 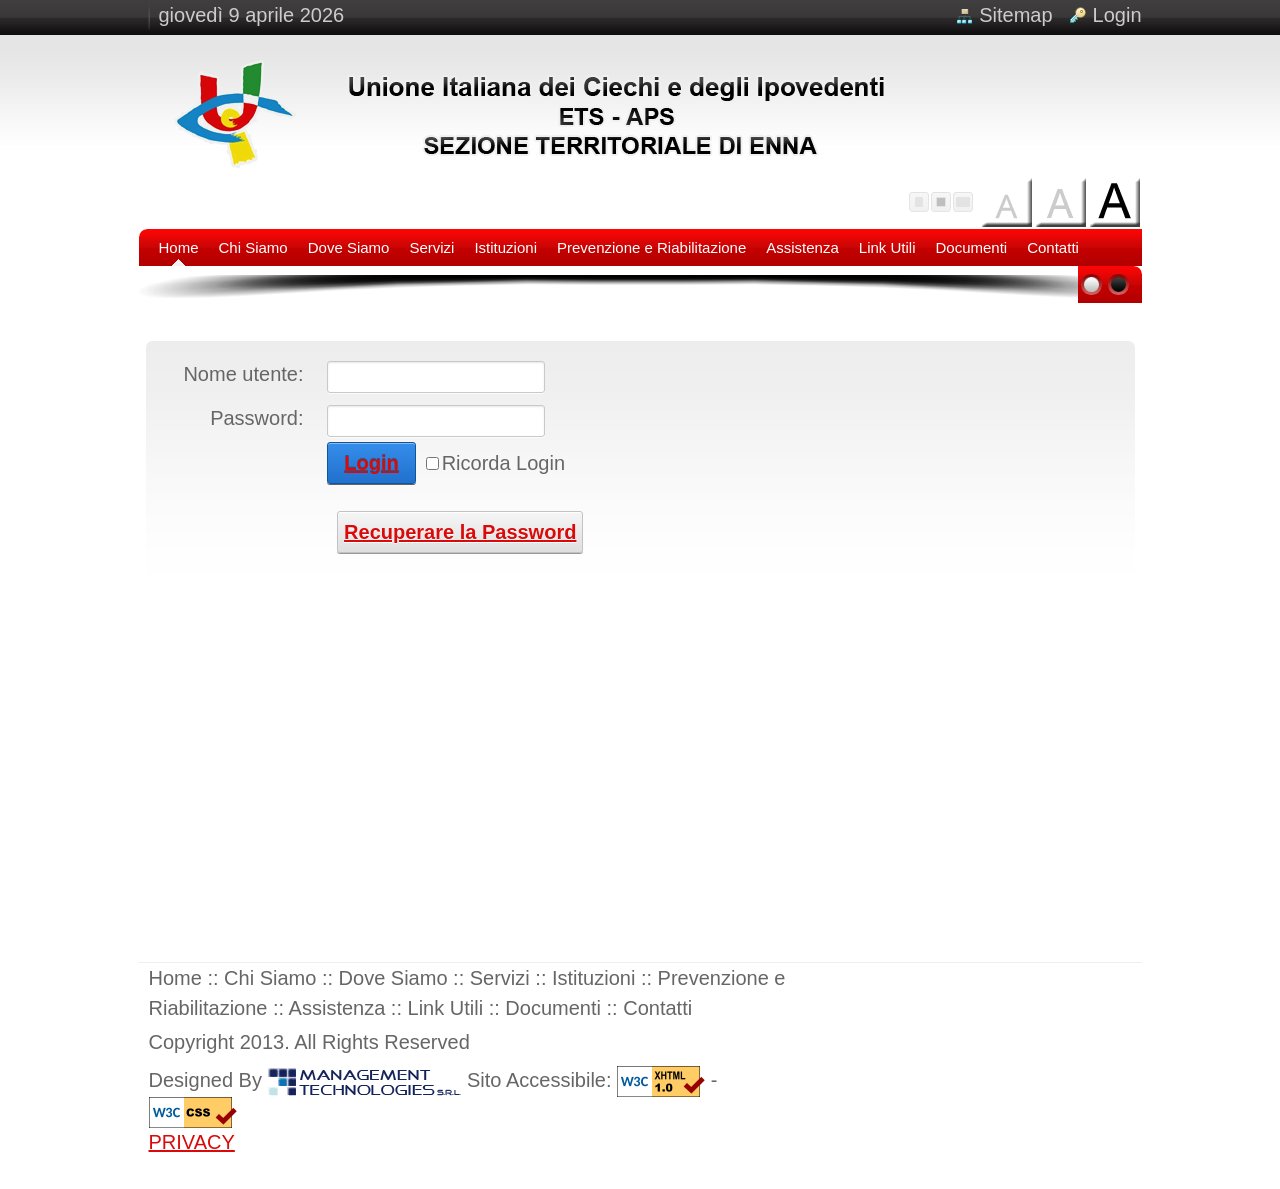 What do you see at coordinates (1015, 15) in the screenshot?
I see `Sitemap` at bounding box center [1015, 15].